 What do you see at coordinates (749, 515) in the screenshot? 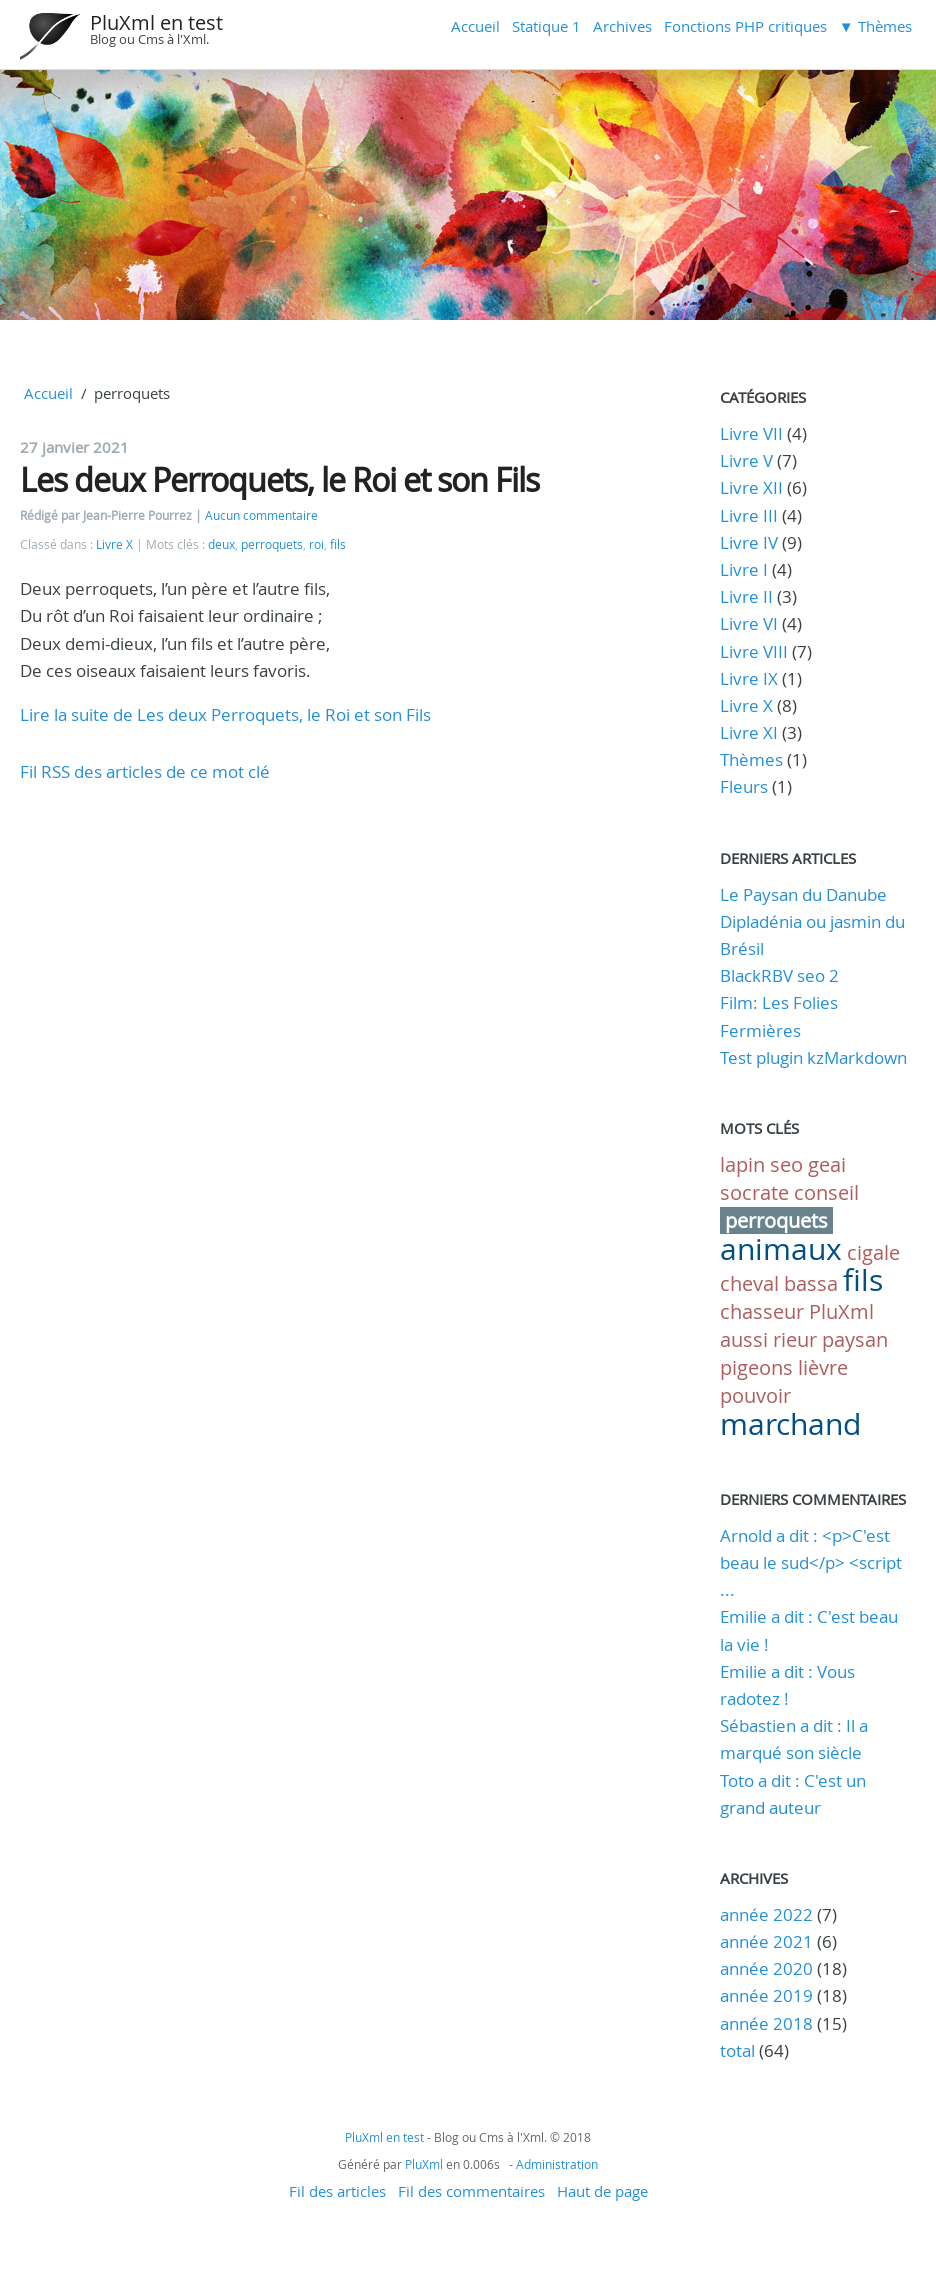
I see `Livre III` at bounding box center [749, 515].